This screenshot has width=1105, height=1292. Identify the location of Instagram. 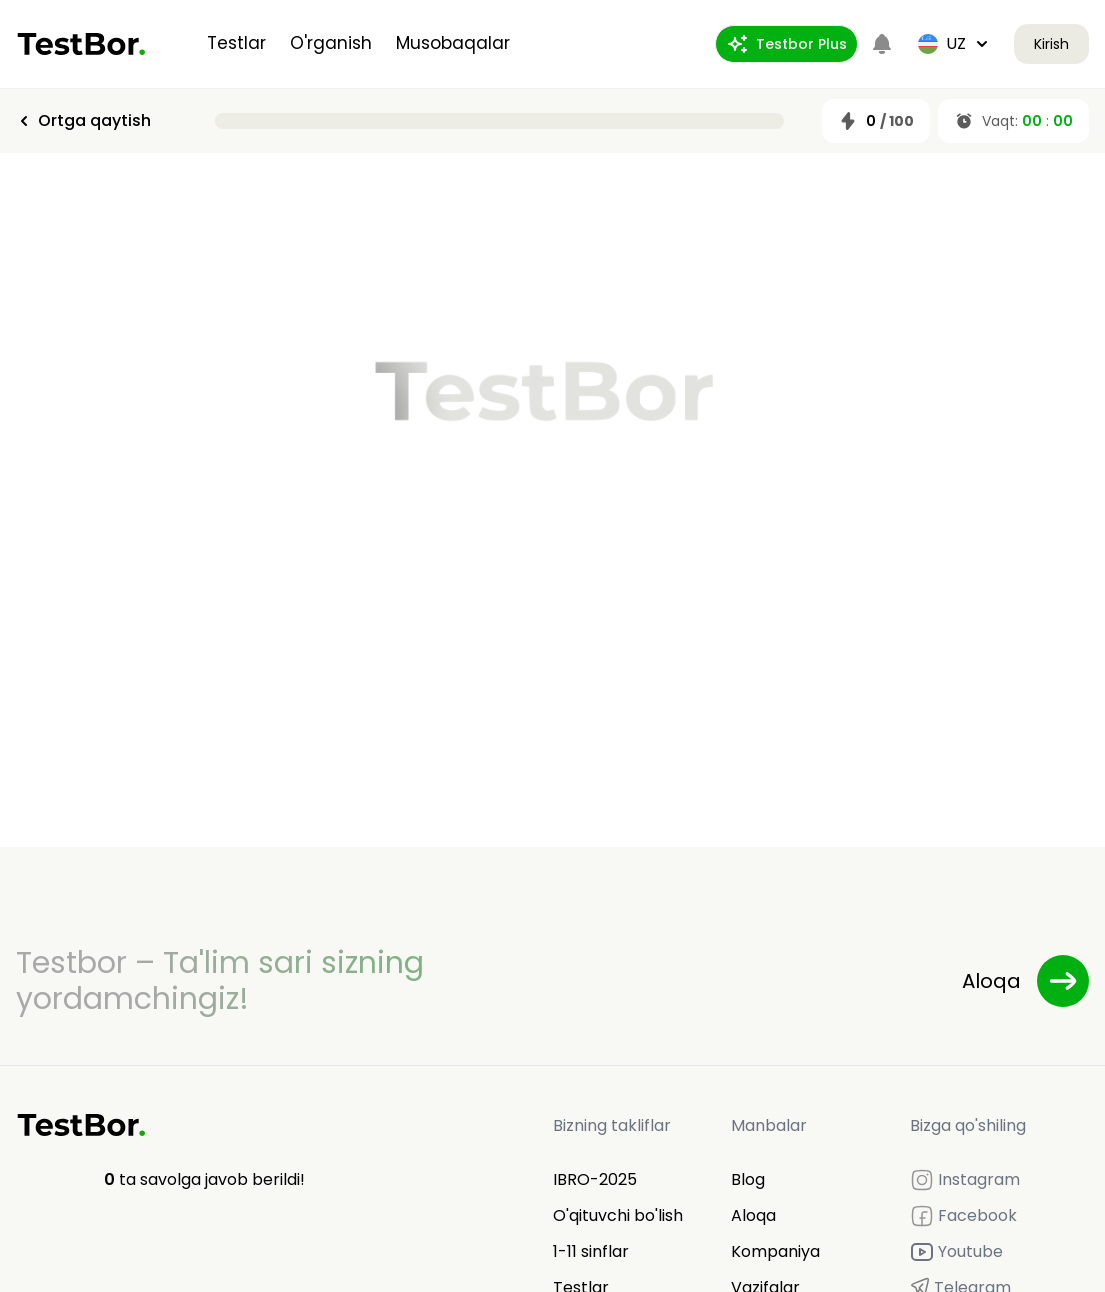
(965, 1180).